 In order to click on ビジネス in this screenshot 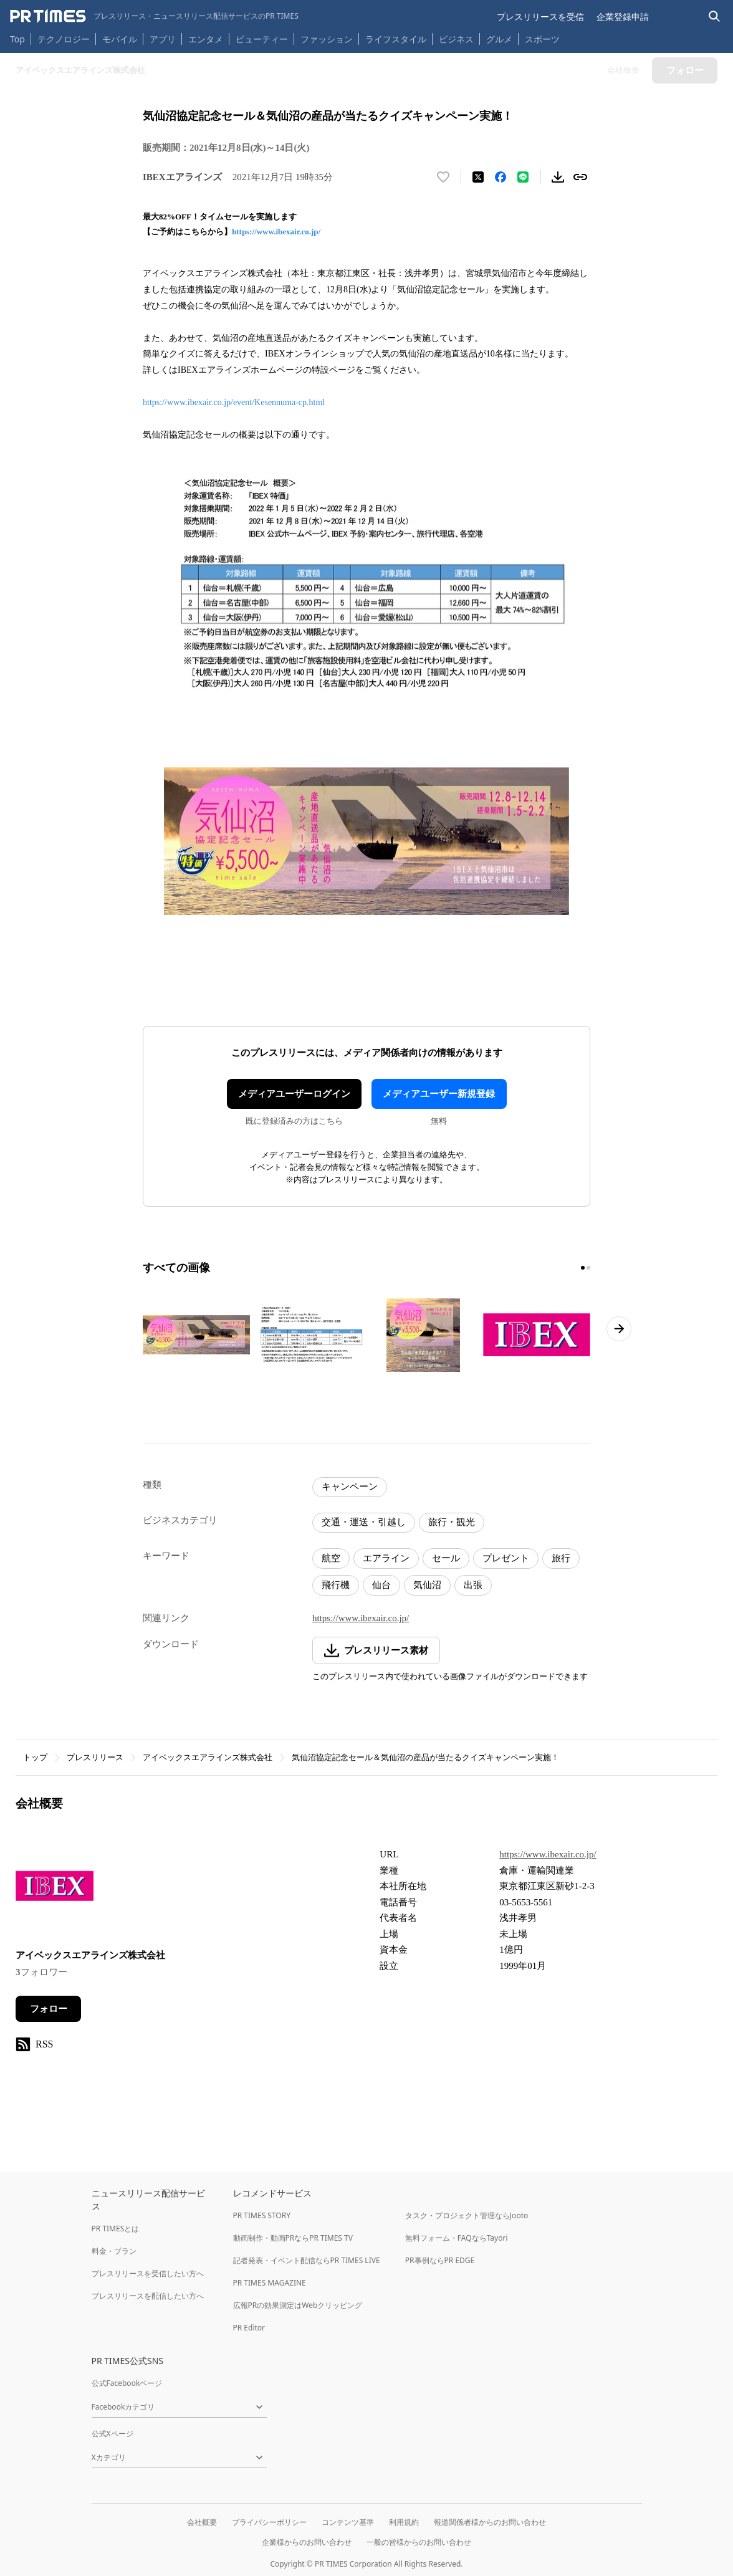, I will do `click(456, 39)`.